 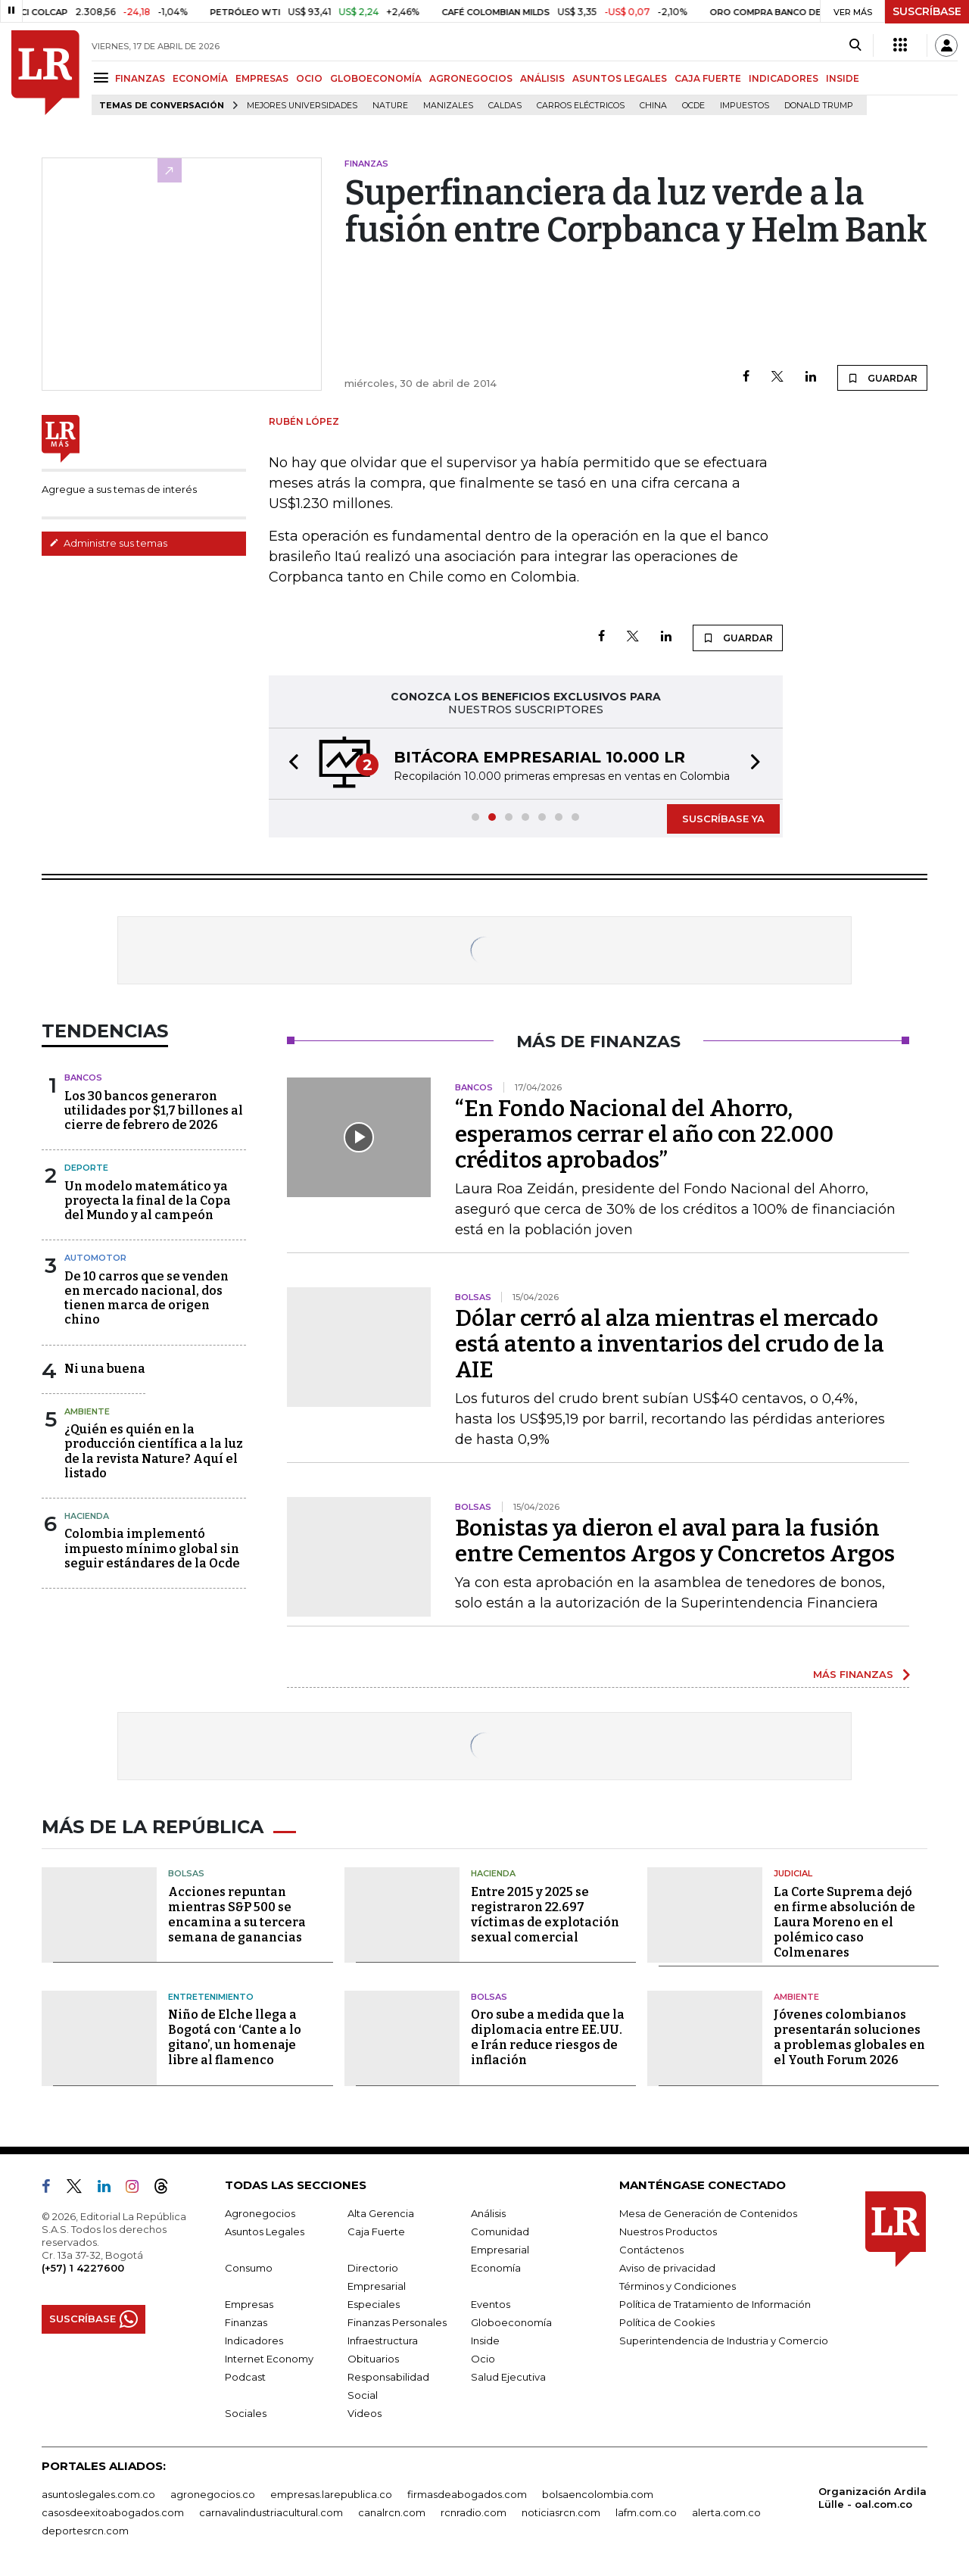 What do you see at coordinates (200, 78) in the screenshot?
I see `ECONOMÍA` at bounding box center [200, 78].